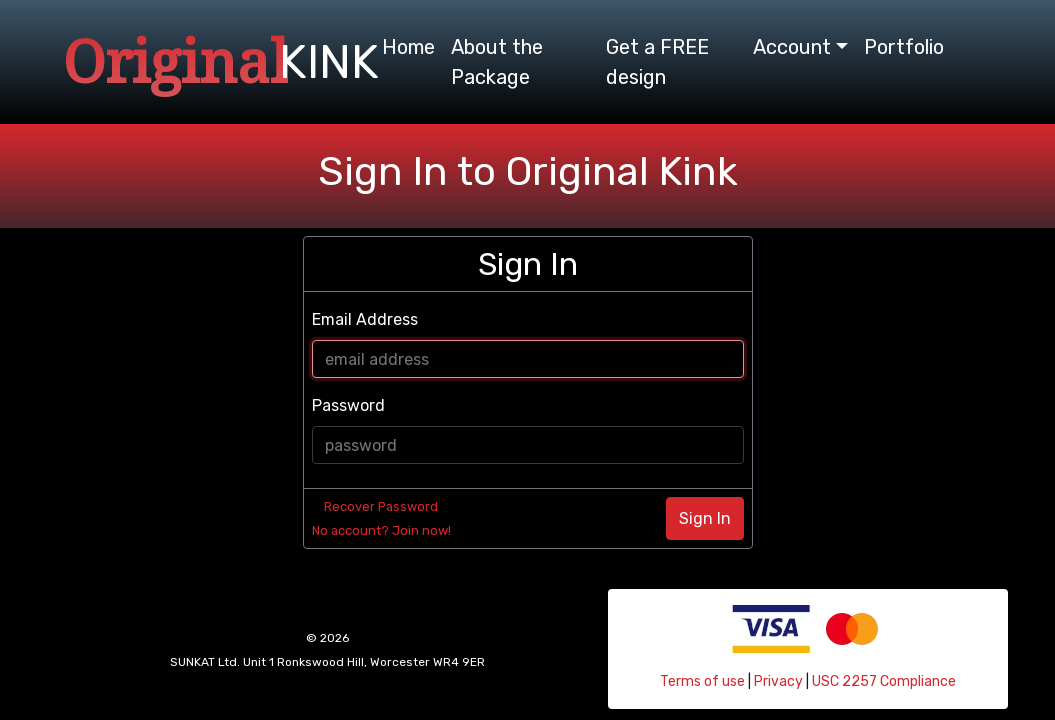  What do you see at coordinates (702, 681) in the screenshot?
I see `Terms of use` at bounding box center [702, 681].